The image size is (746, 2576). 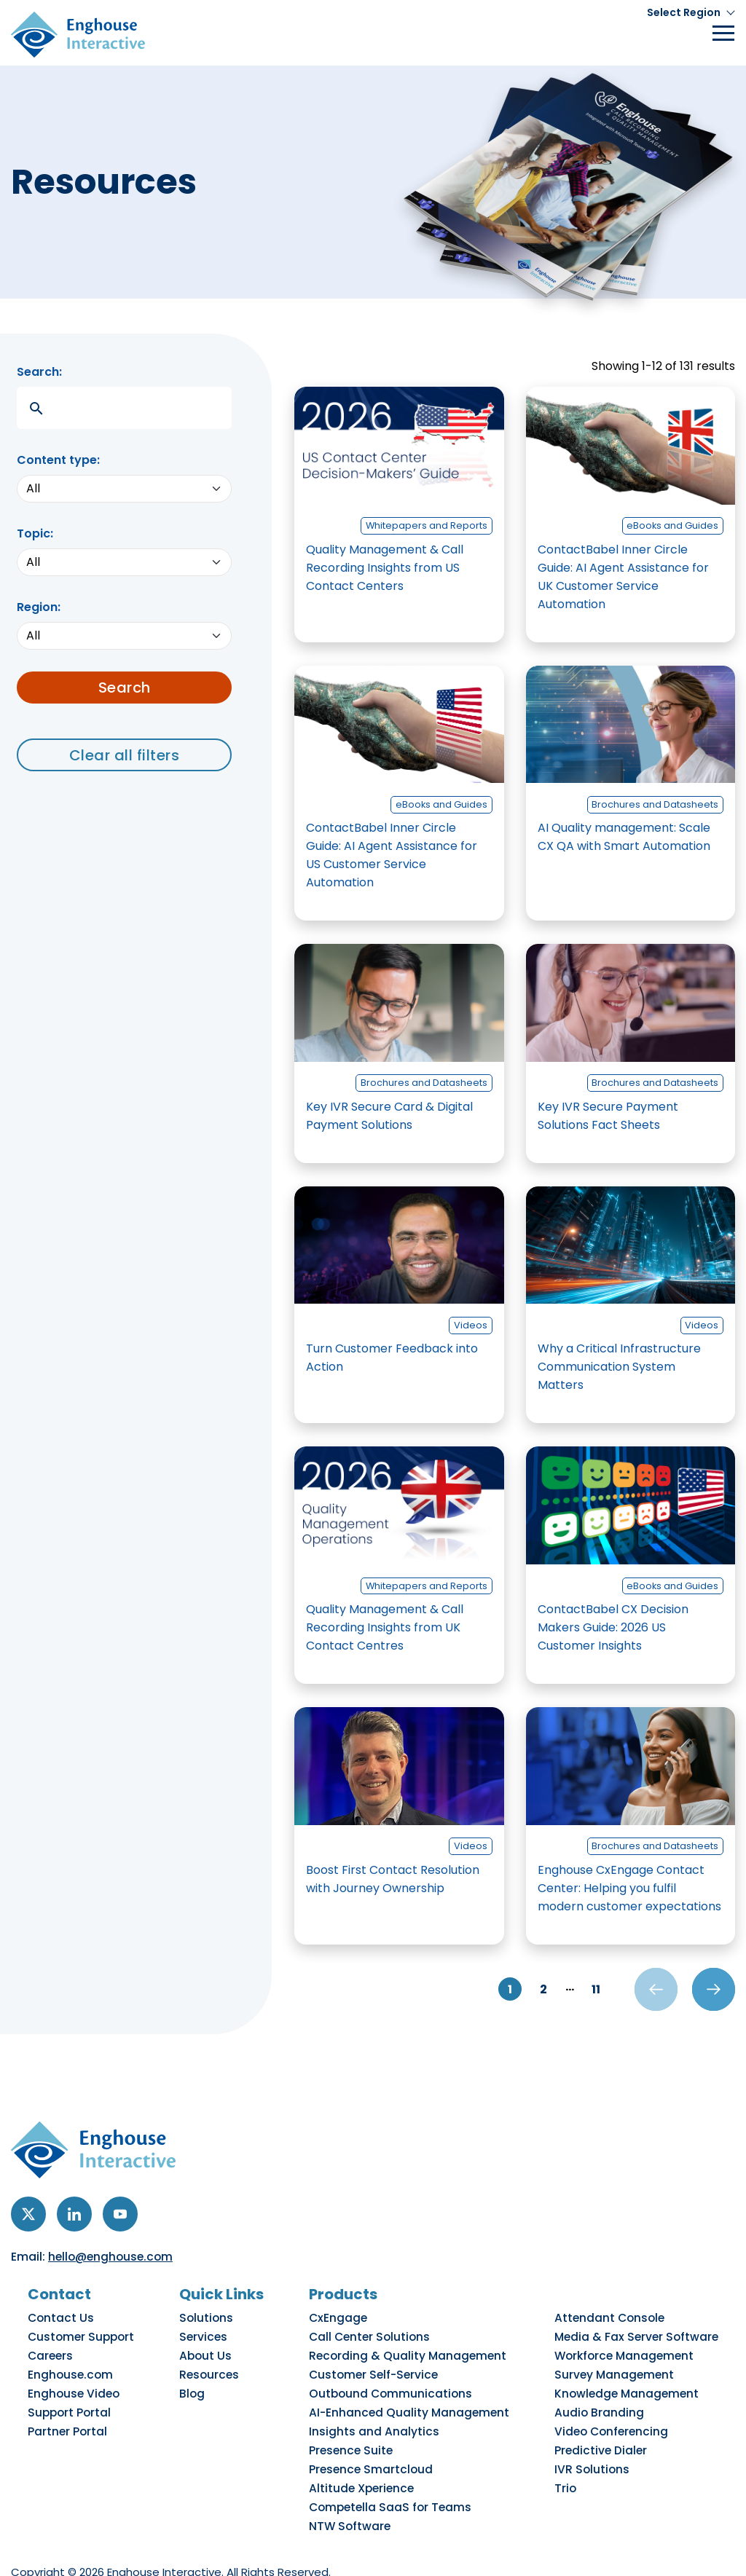 What do you see at coordinates (124, 687) in the screenshot?
I see `Search` at bounding box center [124, 687].